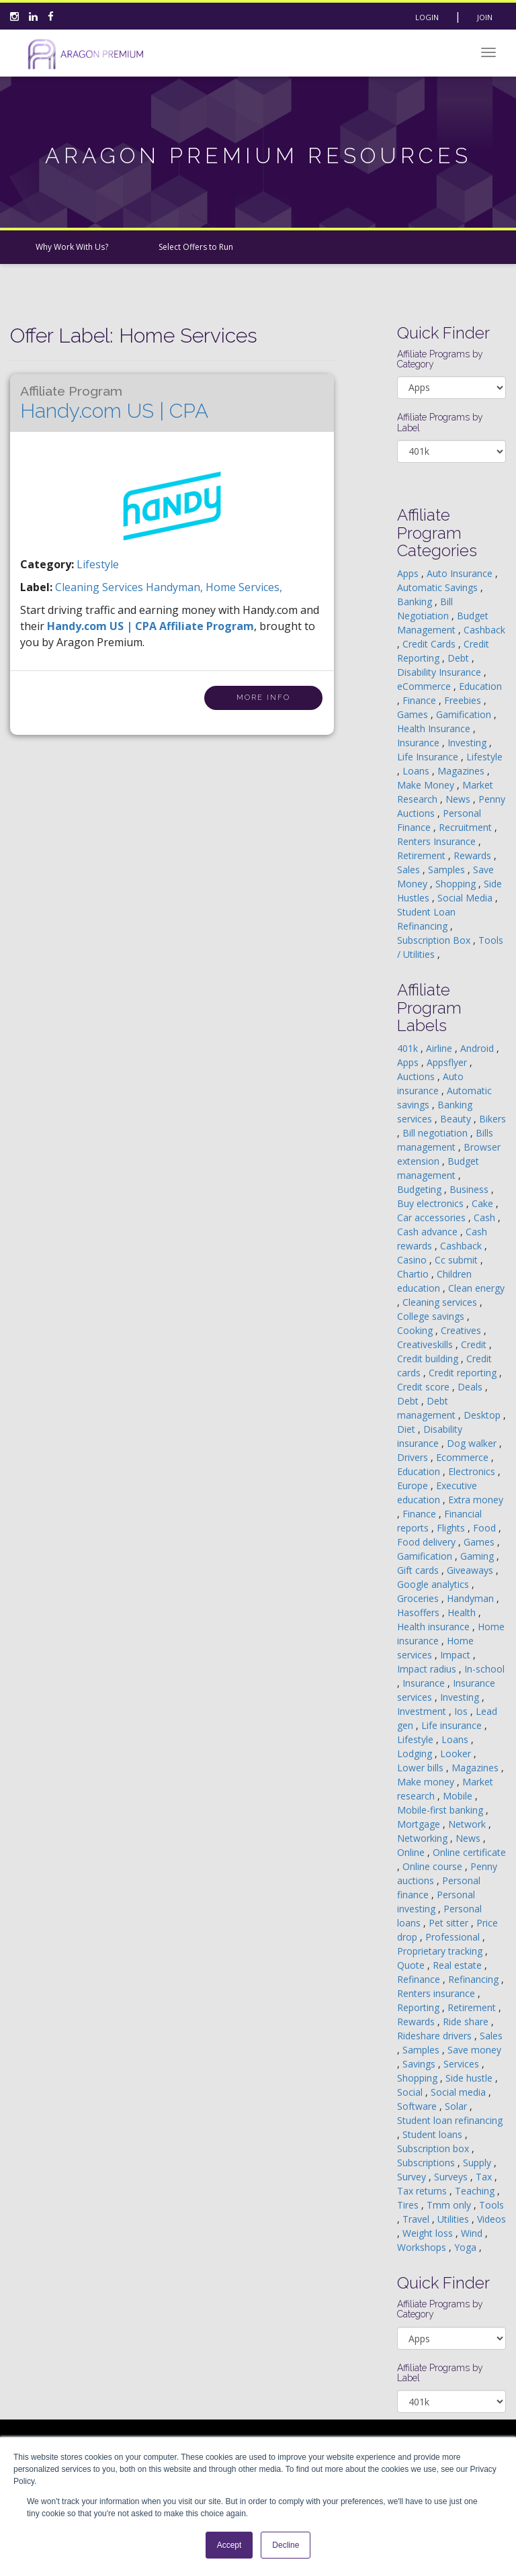 The width and height of the screenshot is (516, 2576). What do you see at coordinates (462, 770) in the screenshot?
I see `Magazines` at bounding box center [462, 770].